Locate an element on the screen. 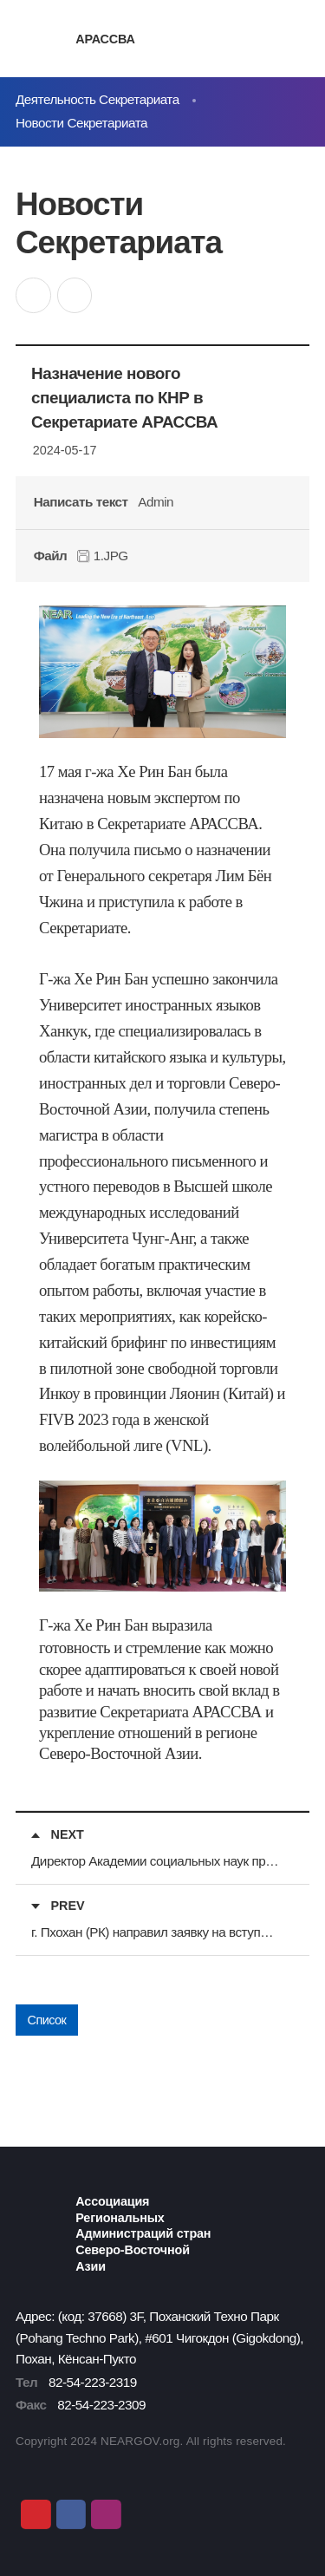  검색 is located at coordinates (265, 39).